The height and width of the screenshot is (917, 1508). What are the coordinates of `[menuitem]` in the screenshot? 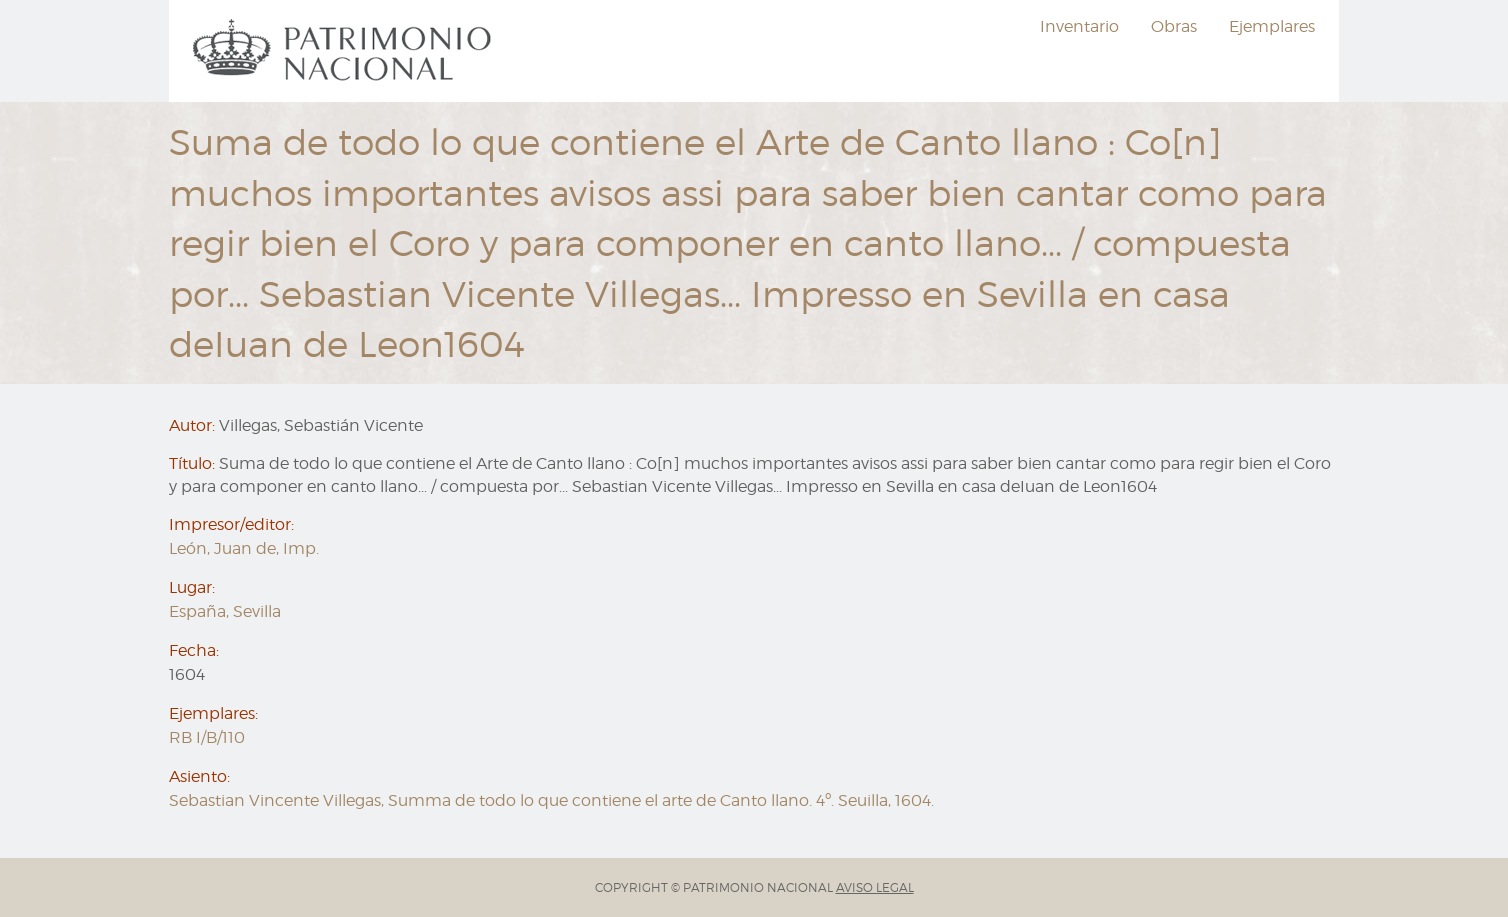 It's located at (345, 51).